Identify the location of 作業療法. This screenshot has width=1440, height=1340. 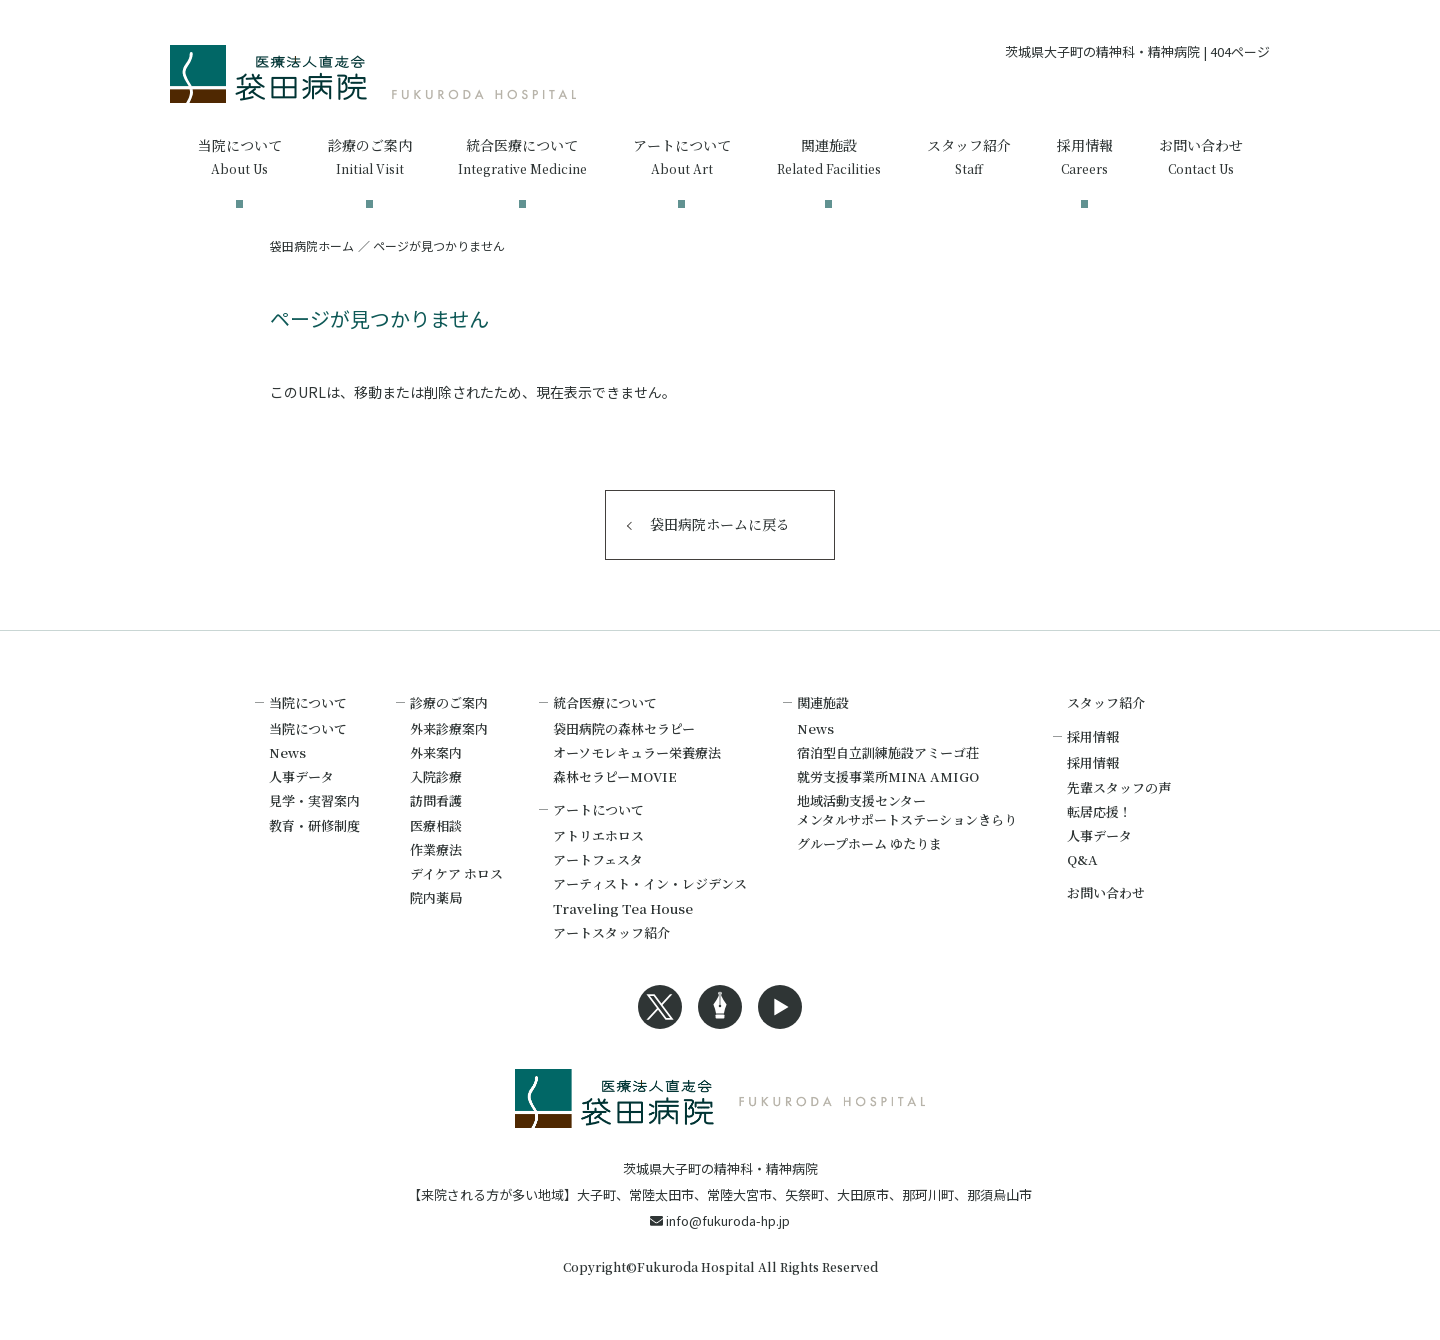
(436, 849).